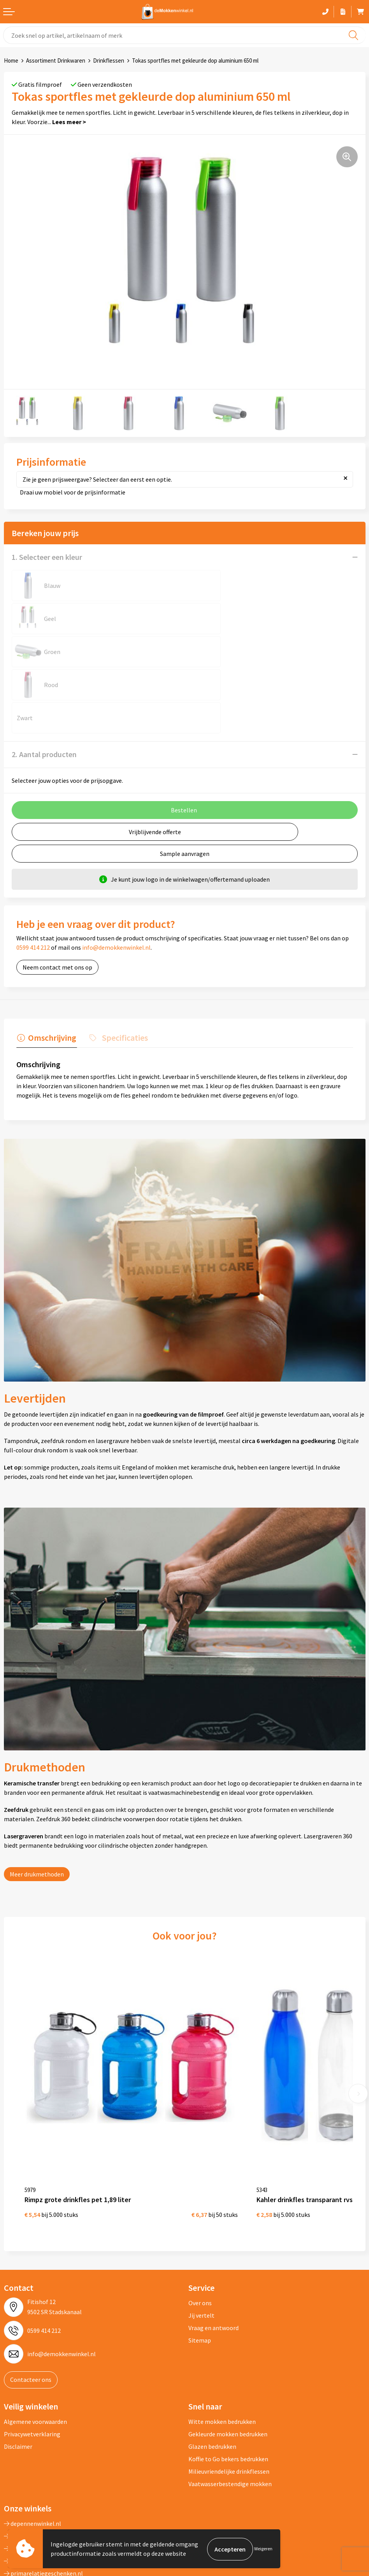 This screenshot has width=369, height=2576. Describe the element at coordinates (201, 2235) in the screenshot. I see `Jij vertelt` at that location.